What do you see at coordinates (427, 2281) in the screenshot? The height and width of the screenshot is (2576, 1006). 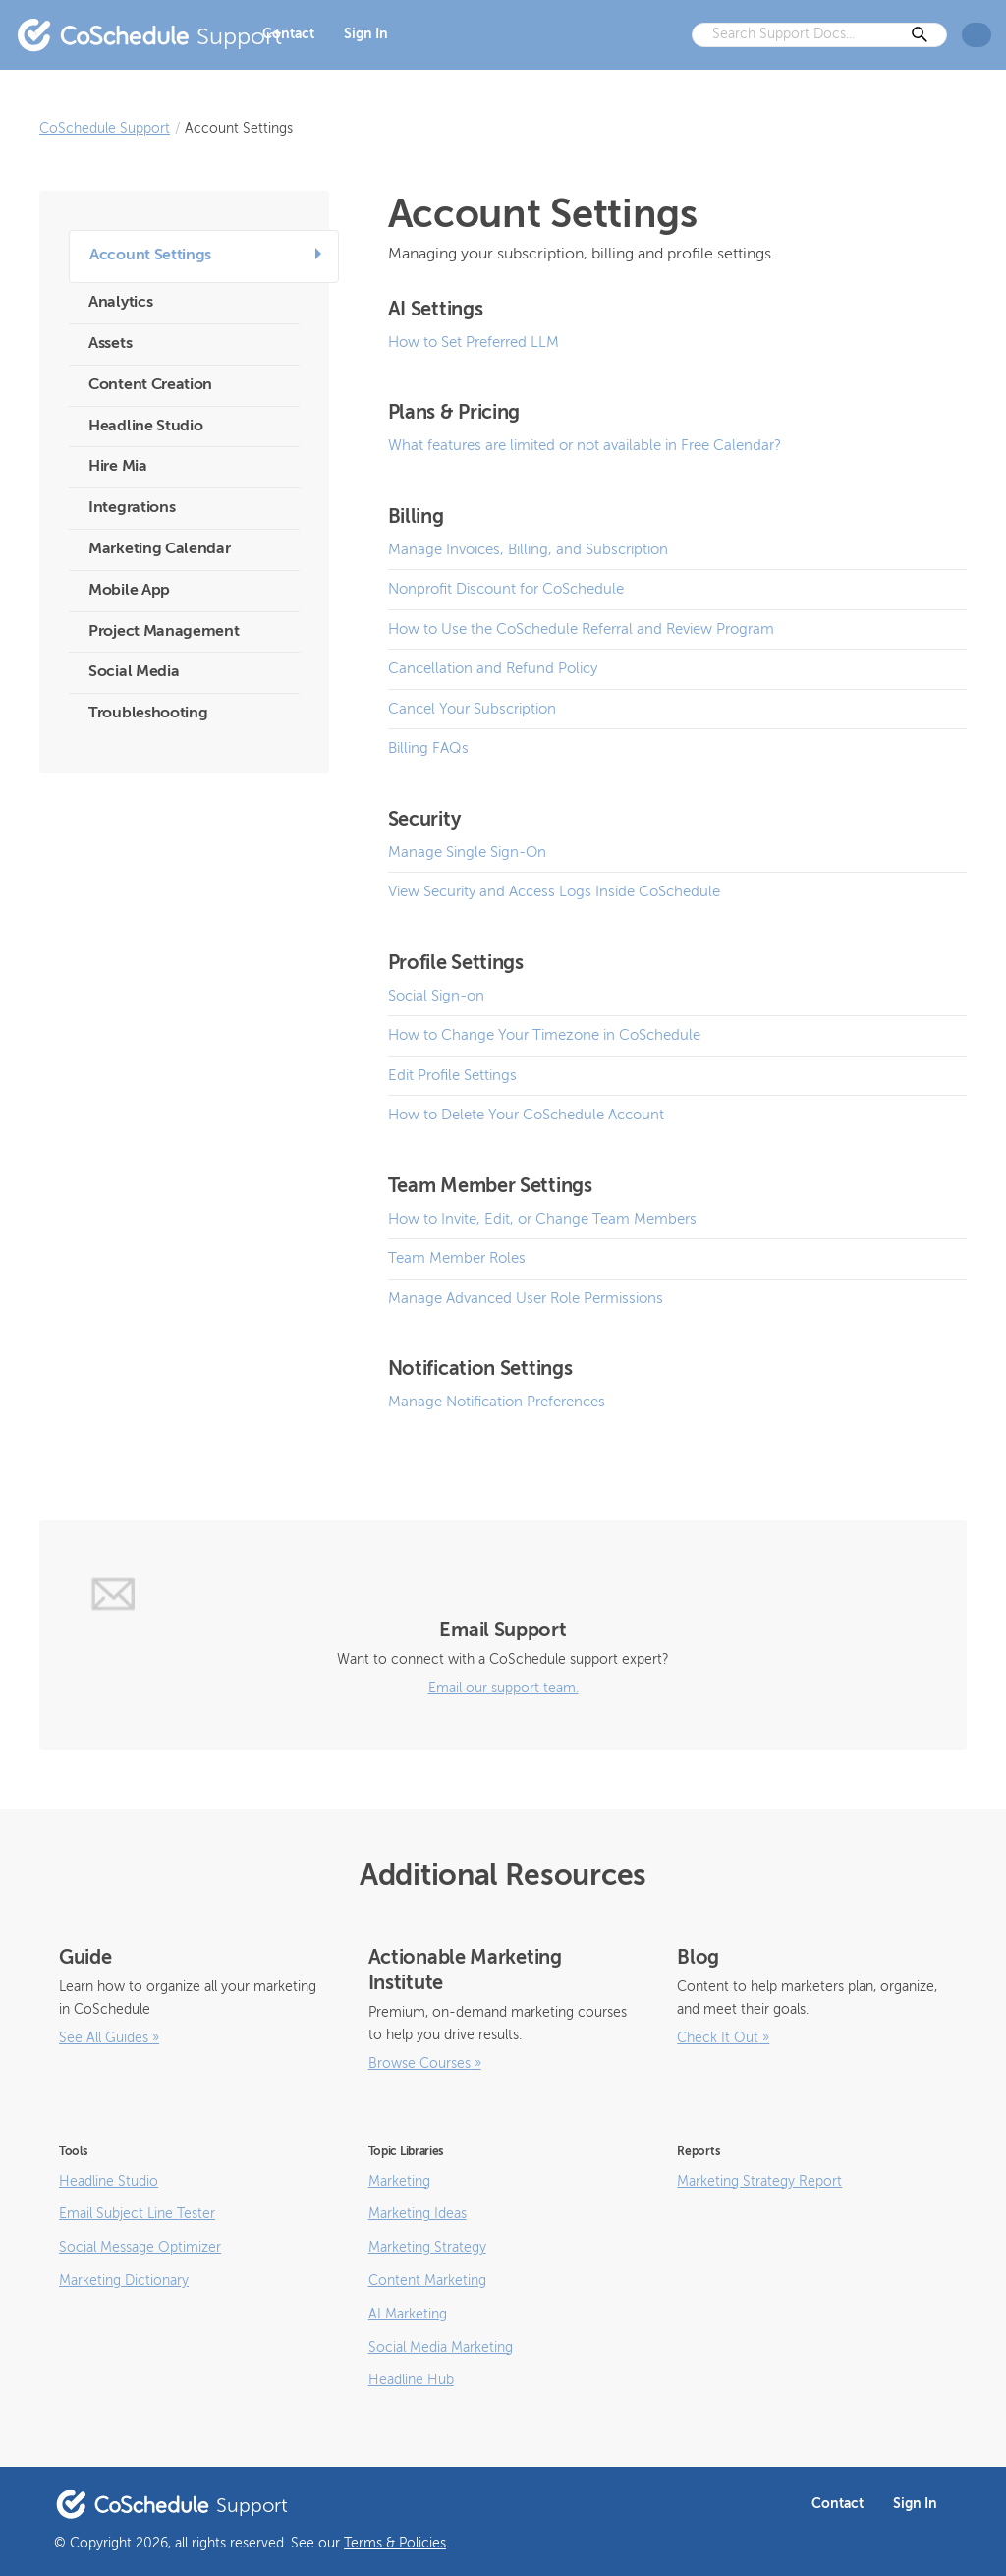 I see `Content Marketing` at bounding box center [427, 2281].